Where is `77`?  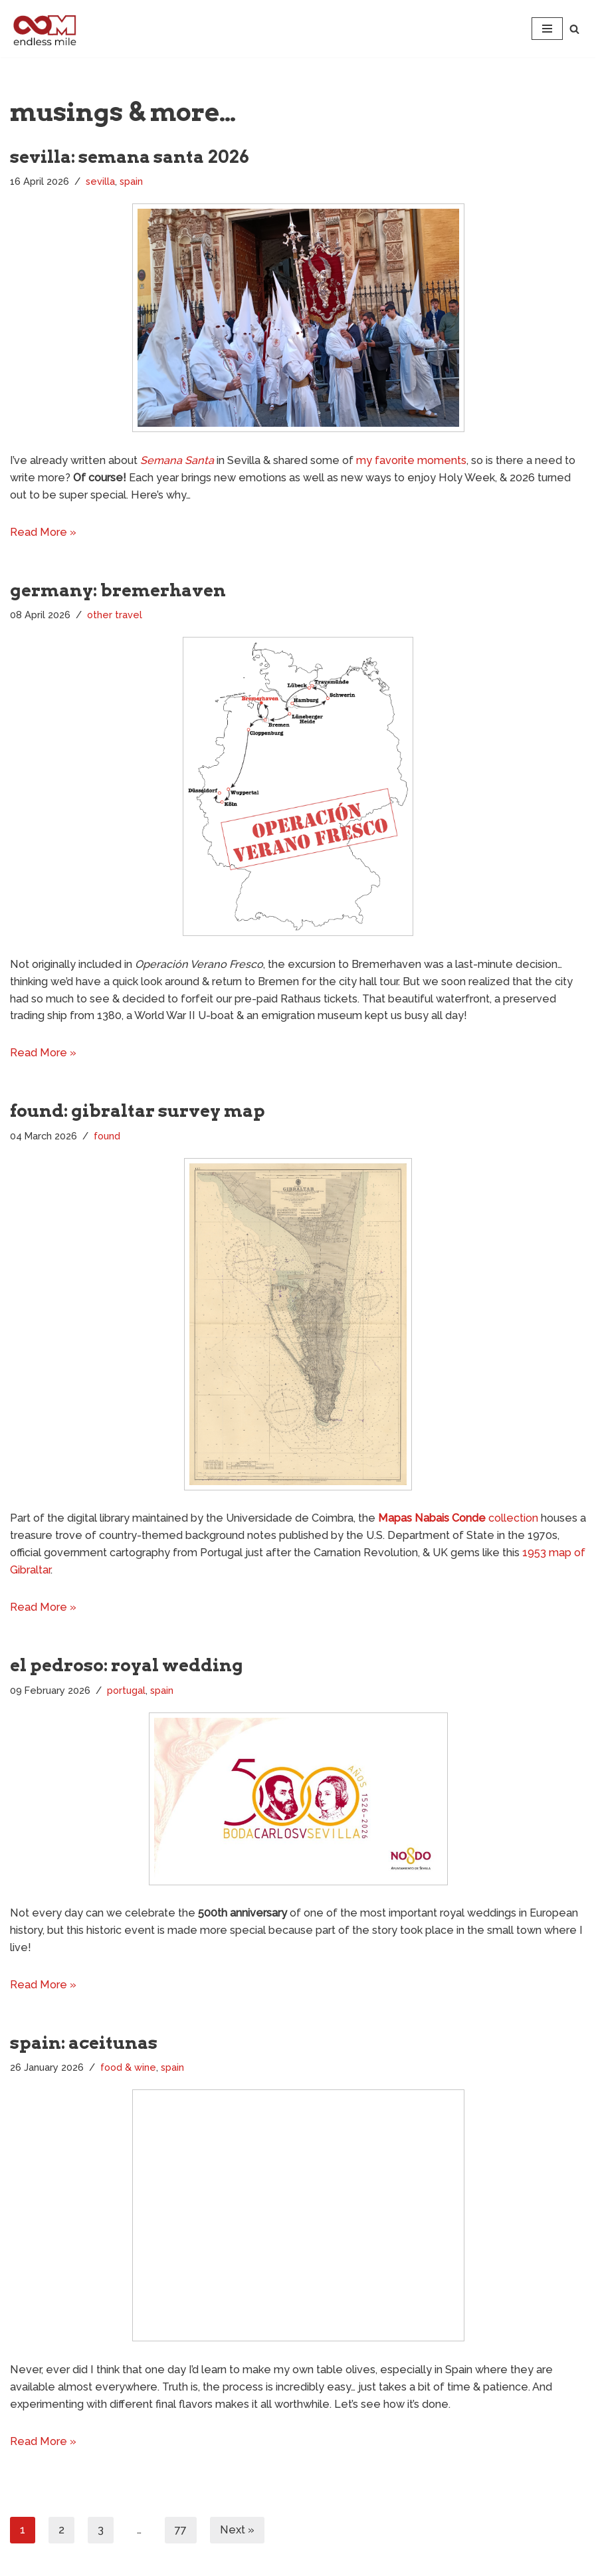 77 is located at coordinates (181, 2522).